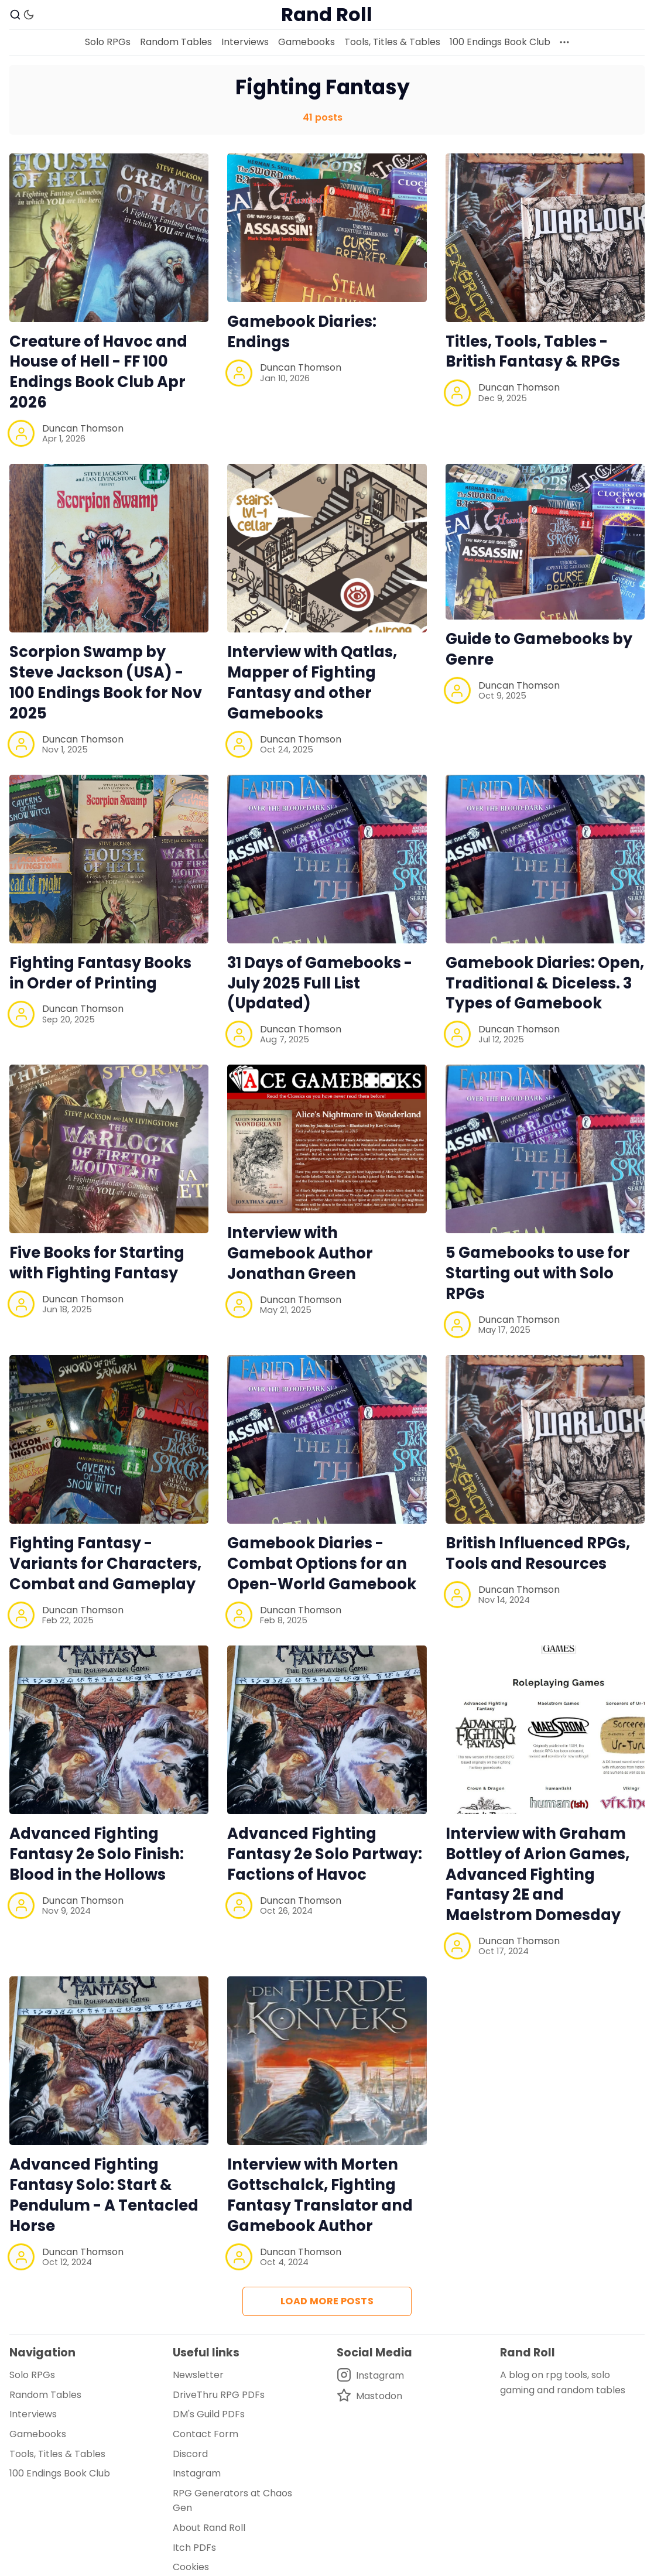 The width and height of the screenshot is (654, 2576). I want to click on British Influenced RPGs, Tools and Resources, so click(538, 1553).